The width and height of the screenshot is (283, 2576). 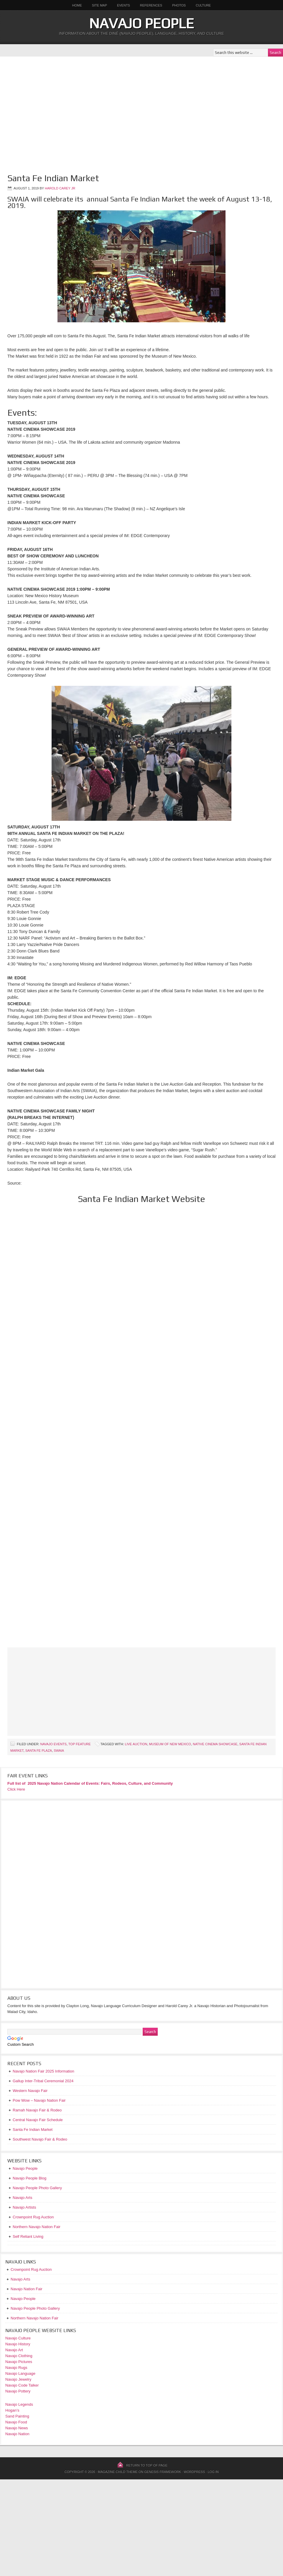 What do you see at coordinates (16, 1789) in the screenshot?
I see `Click Here` at bounding box center [16, 1789].